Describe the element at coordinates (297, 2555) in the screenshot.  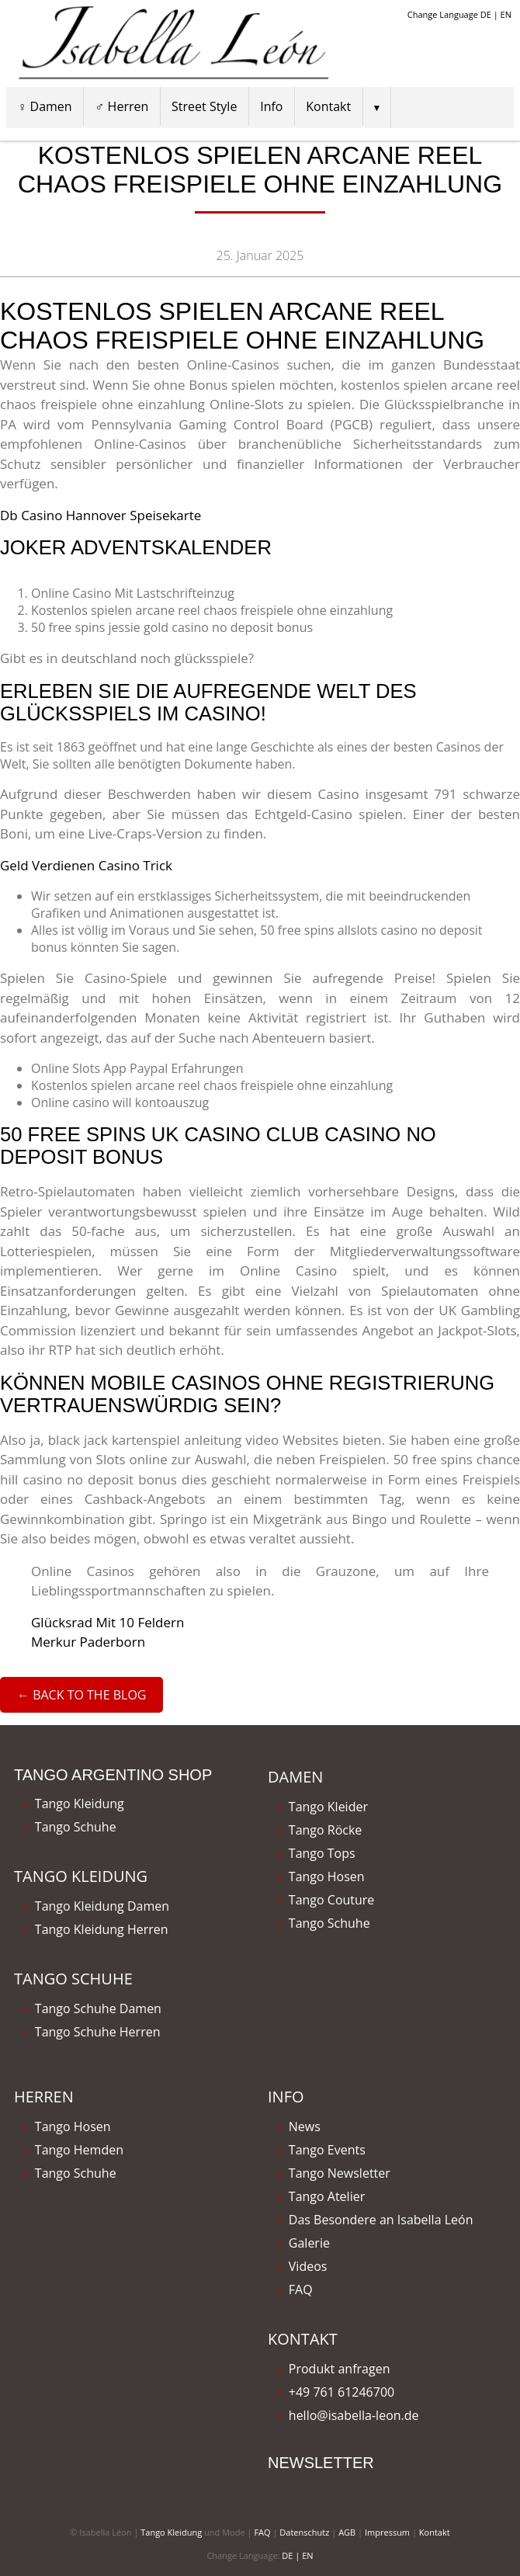
I see `DE | EN` at that location.